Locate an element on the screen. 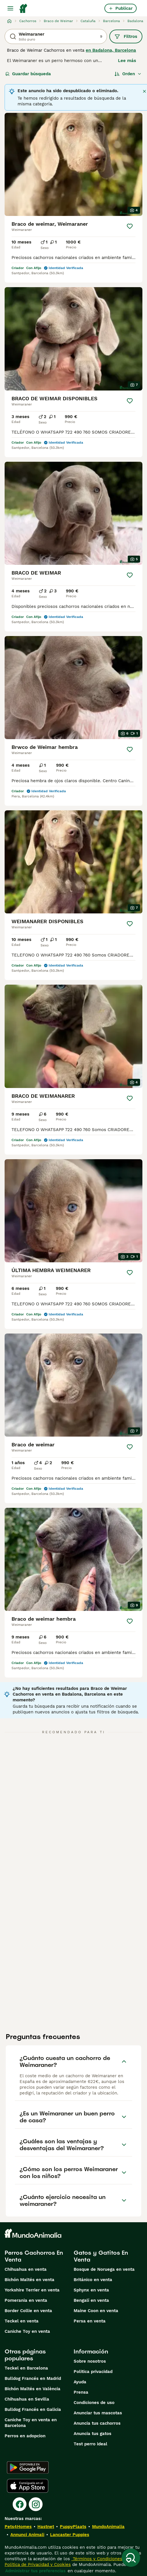 The width and height of the screenshot is (147, 2576). Lee más is located at coordinates (127, 60).